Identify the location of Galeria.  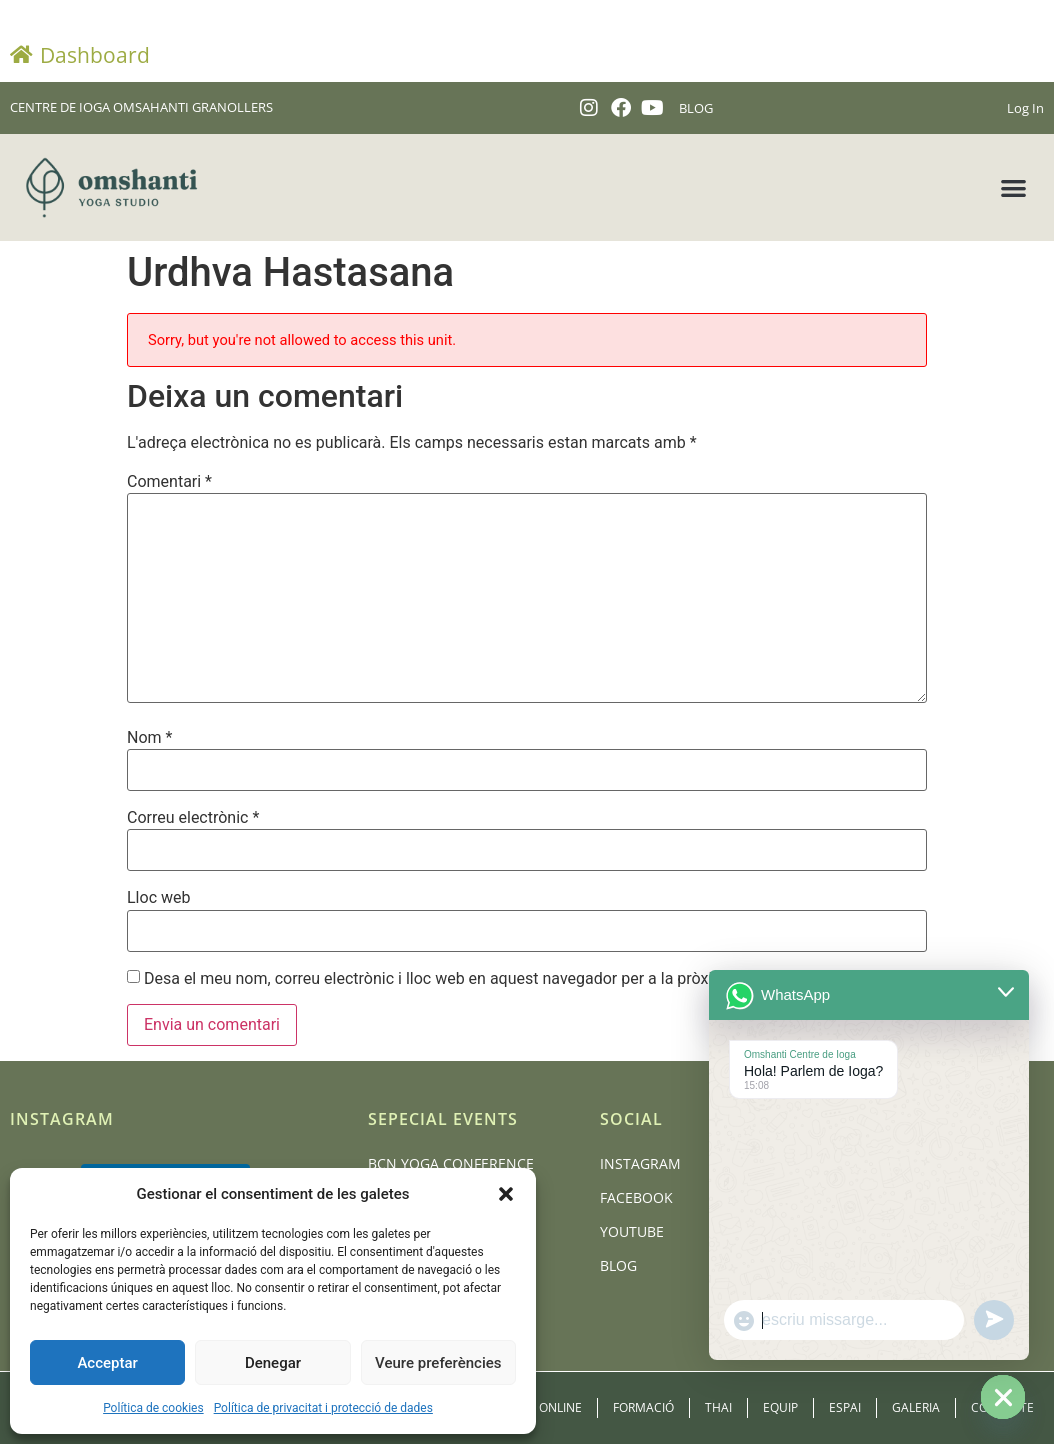
(916, 1407).